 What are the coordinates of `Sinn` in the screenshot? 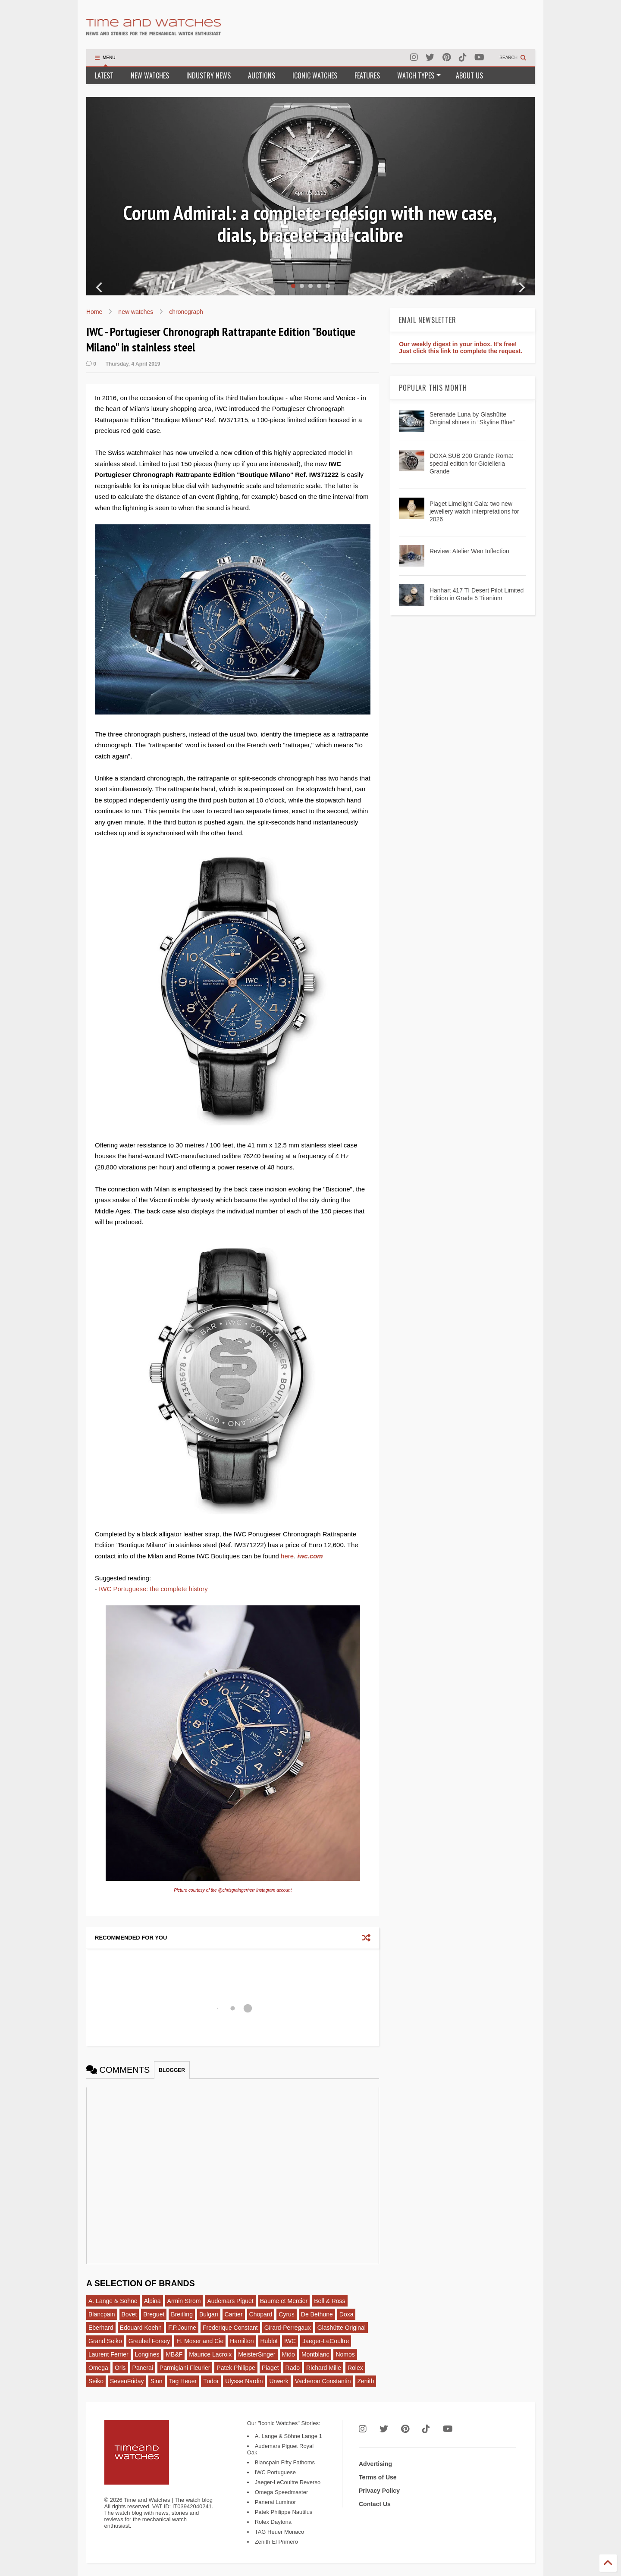 It's located at (157, 2381).